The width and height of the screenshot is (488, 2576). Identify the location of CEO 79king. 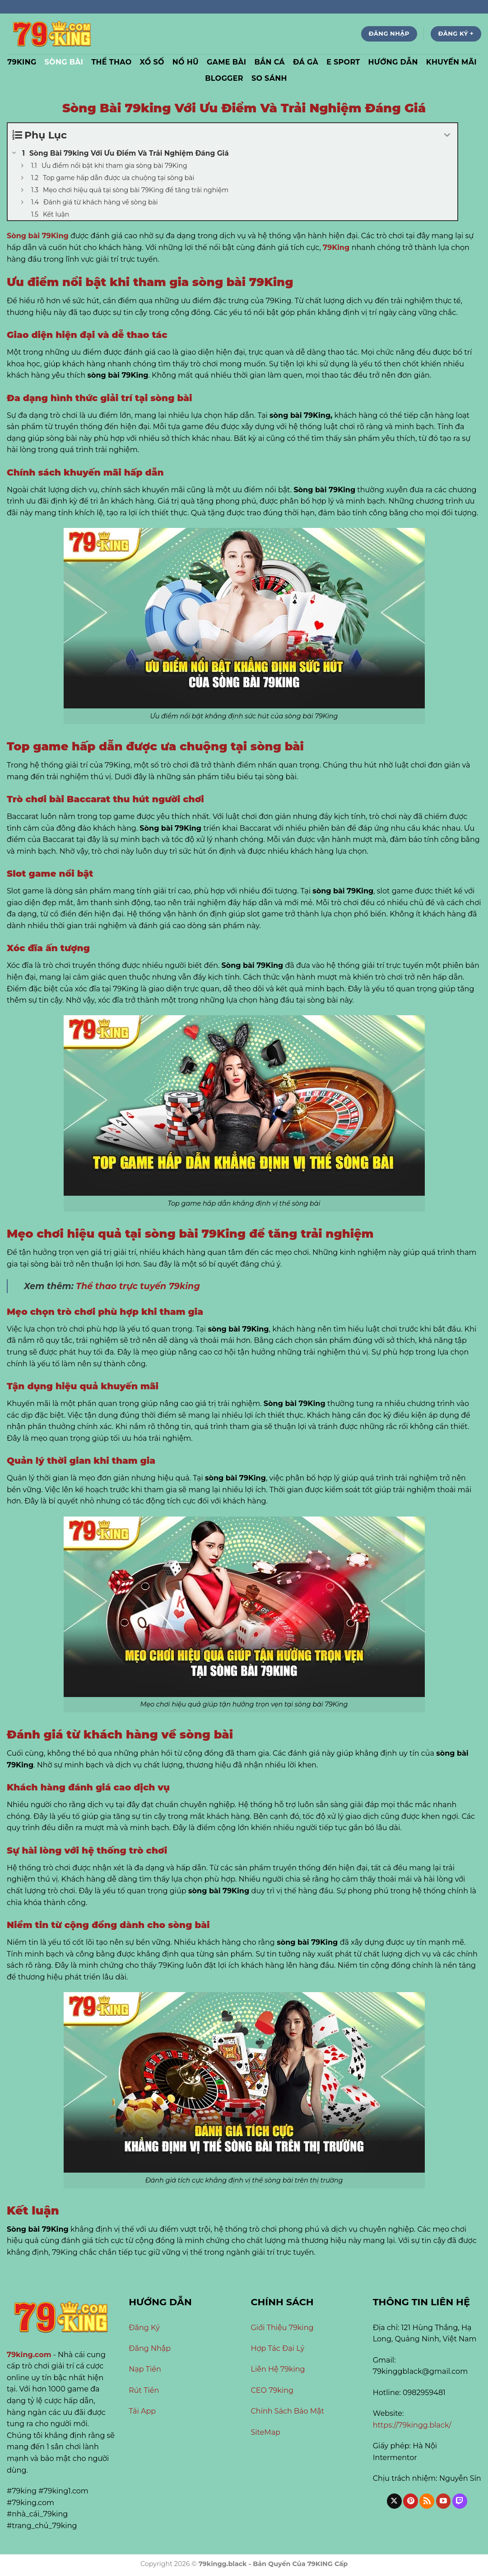
(272, 2390).